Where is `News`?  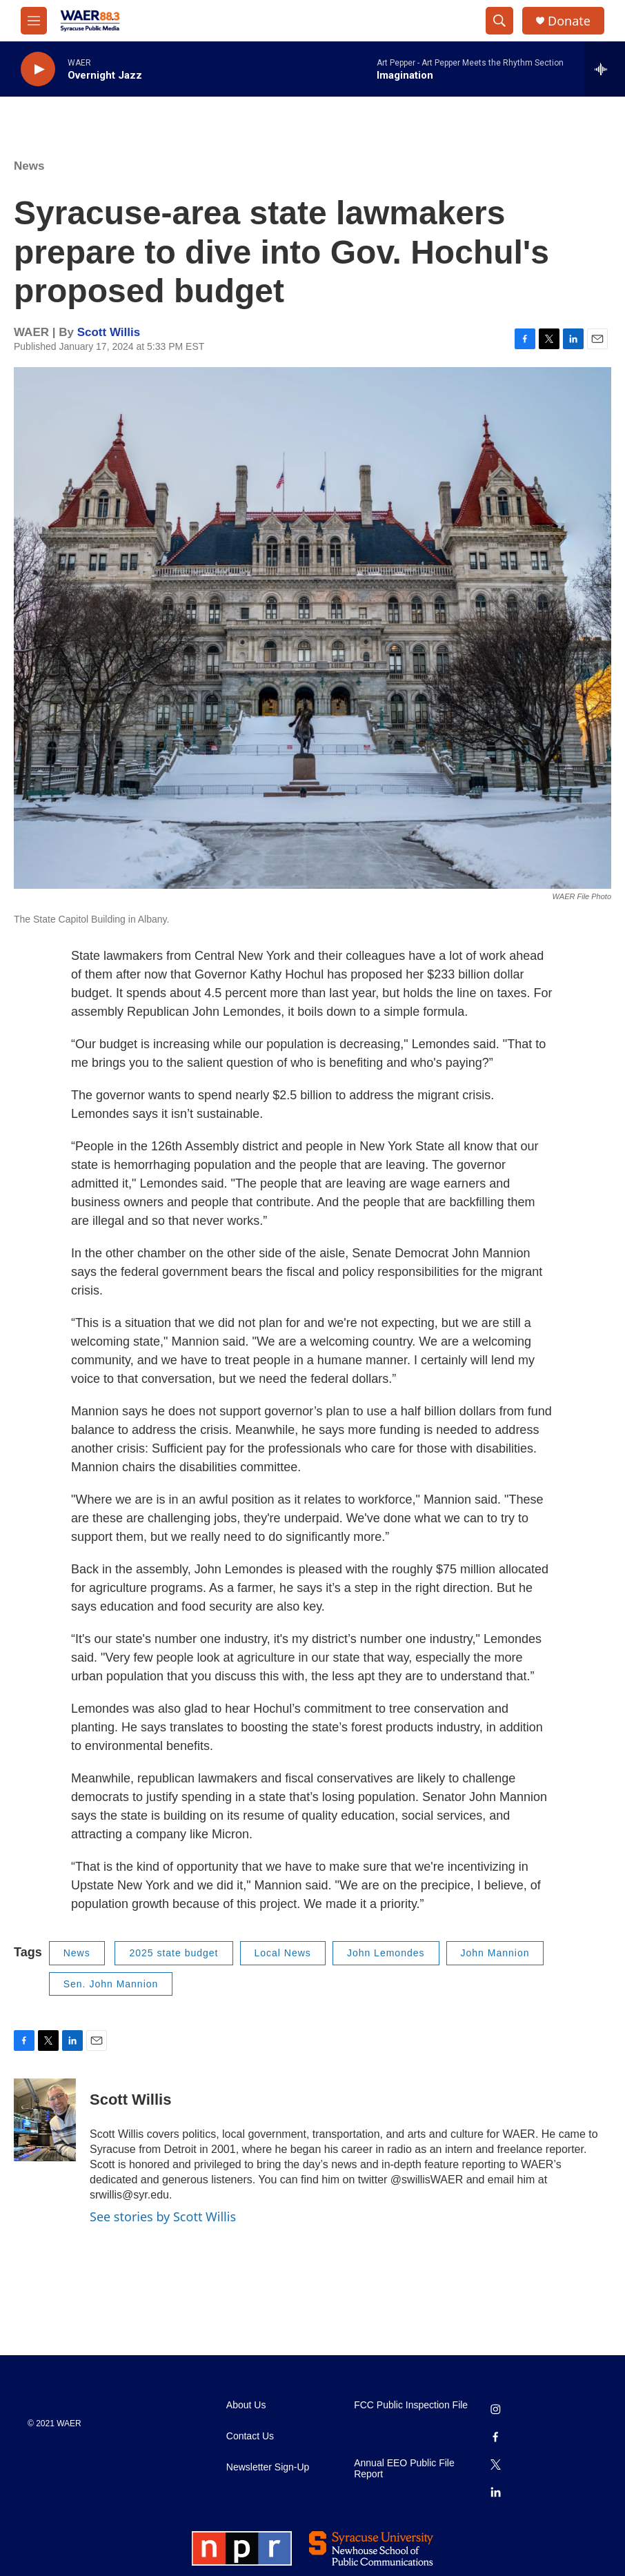 News is located at coordinates (29, 166).